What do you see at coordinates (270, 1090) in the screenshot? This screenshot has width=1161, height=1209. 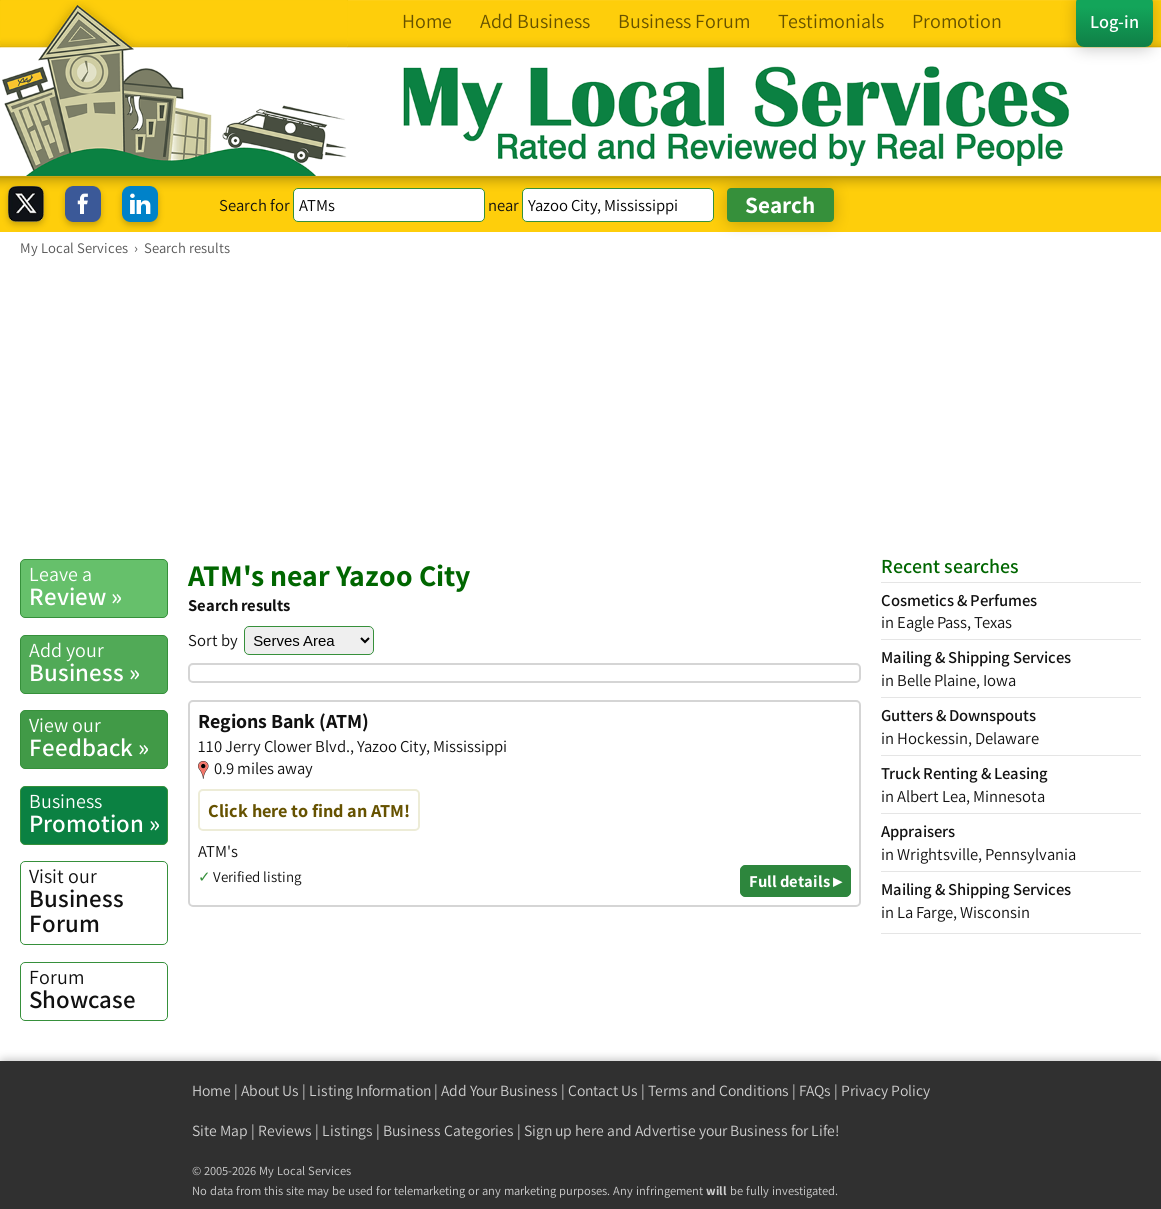 I see `About Us` at bounding box center [270, 1090].